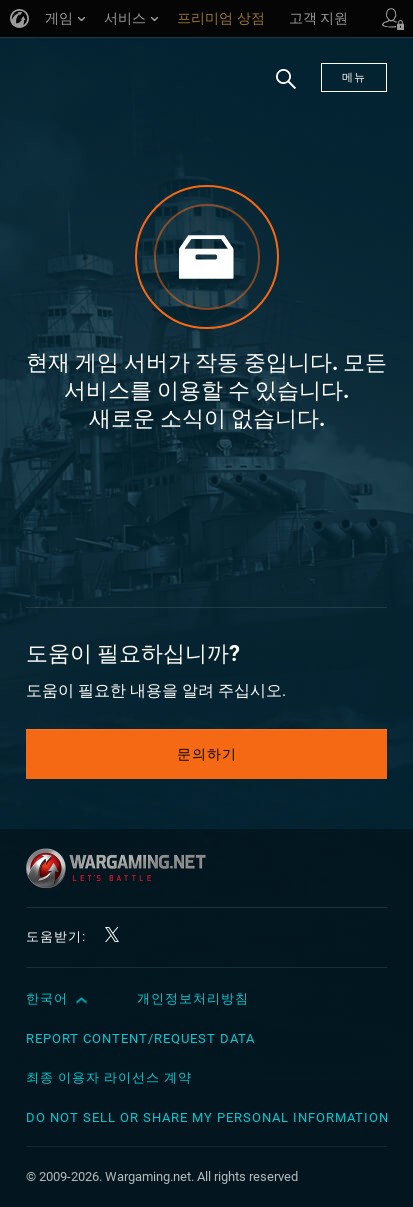 Image resolution: width=413 pixels, height=1207 pixels. Describe the element at coordinates (207, 1117) in the screenshot. I see `Do Not Sell or Share My Personal Information` at that location.